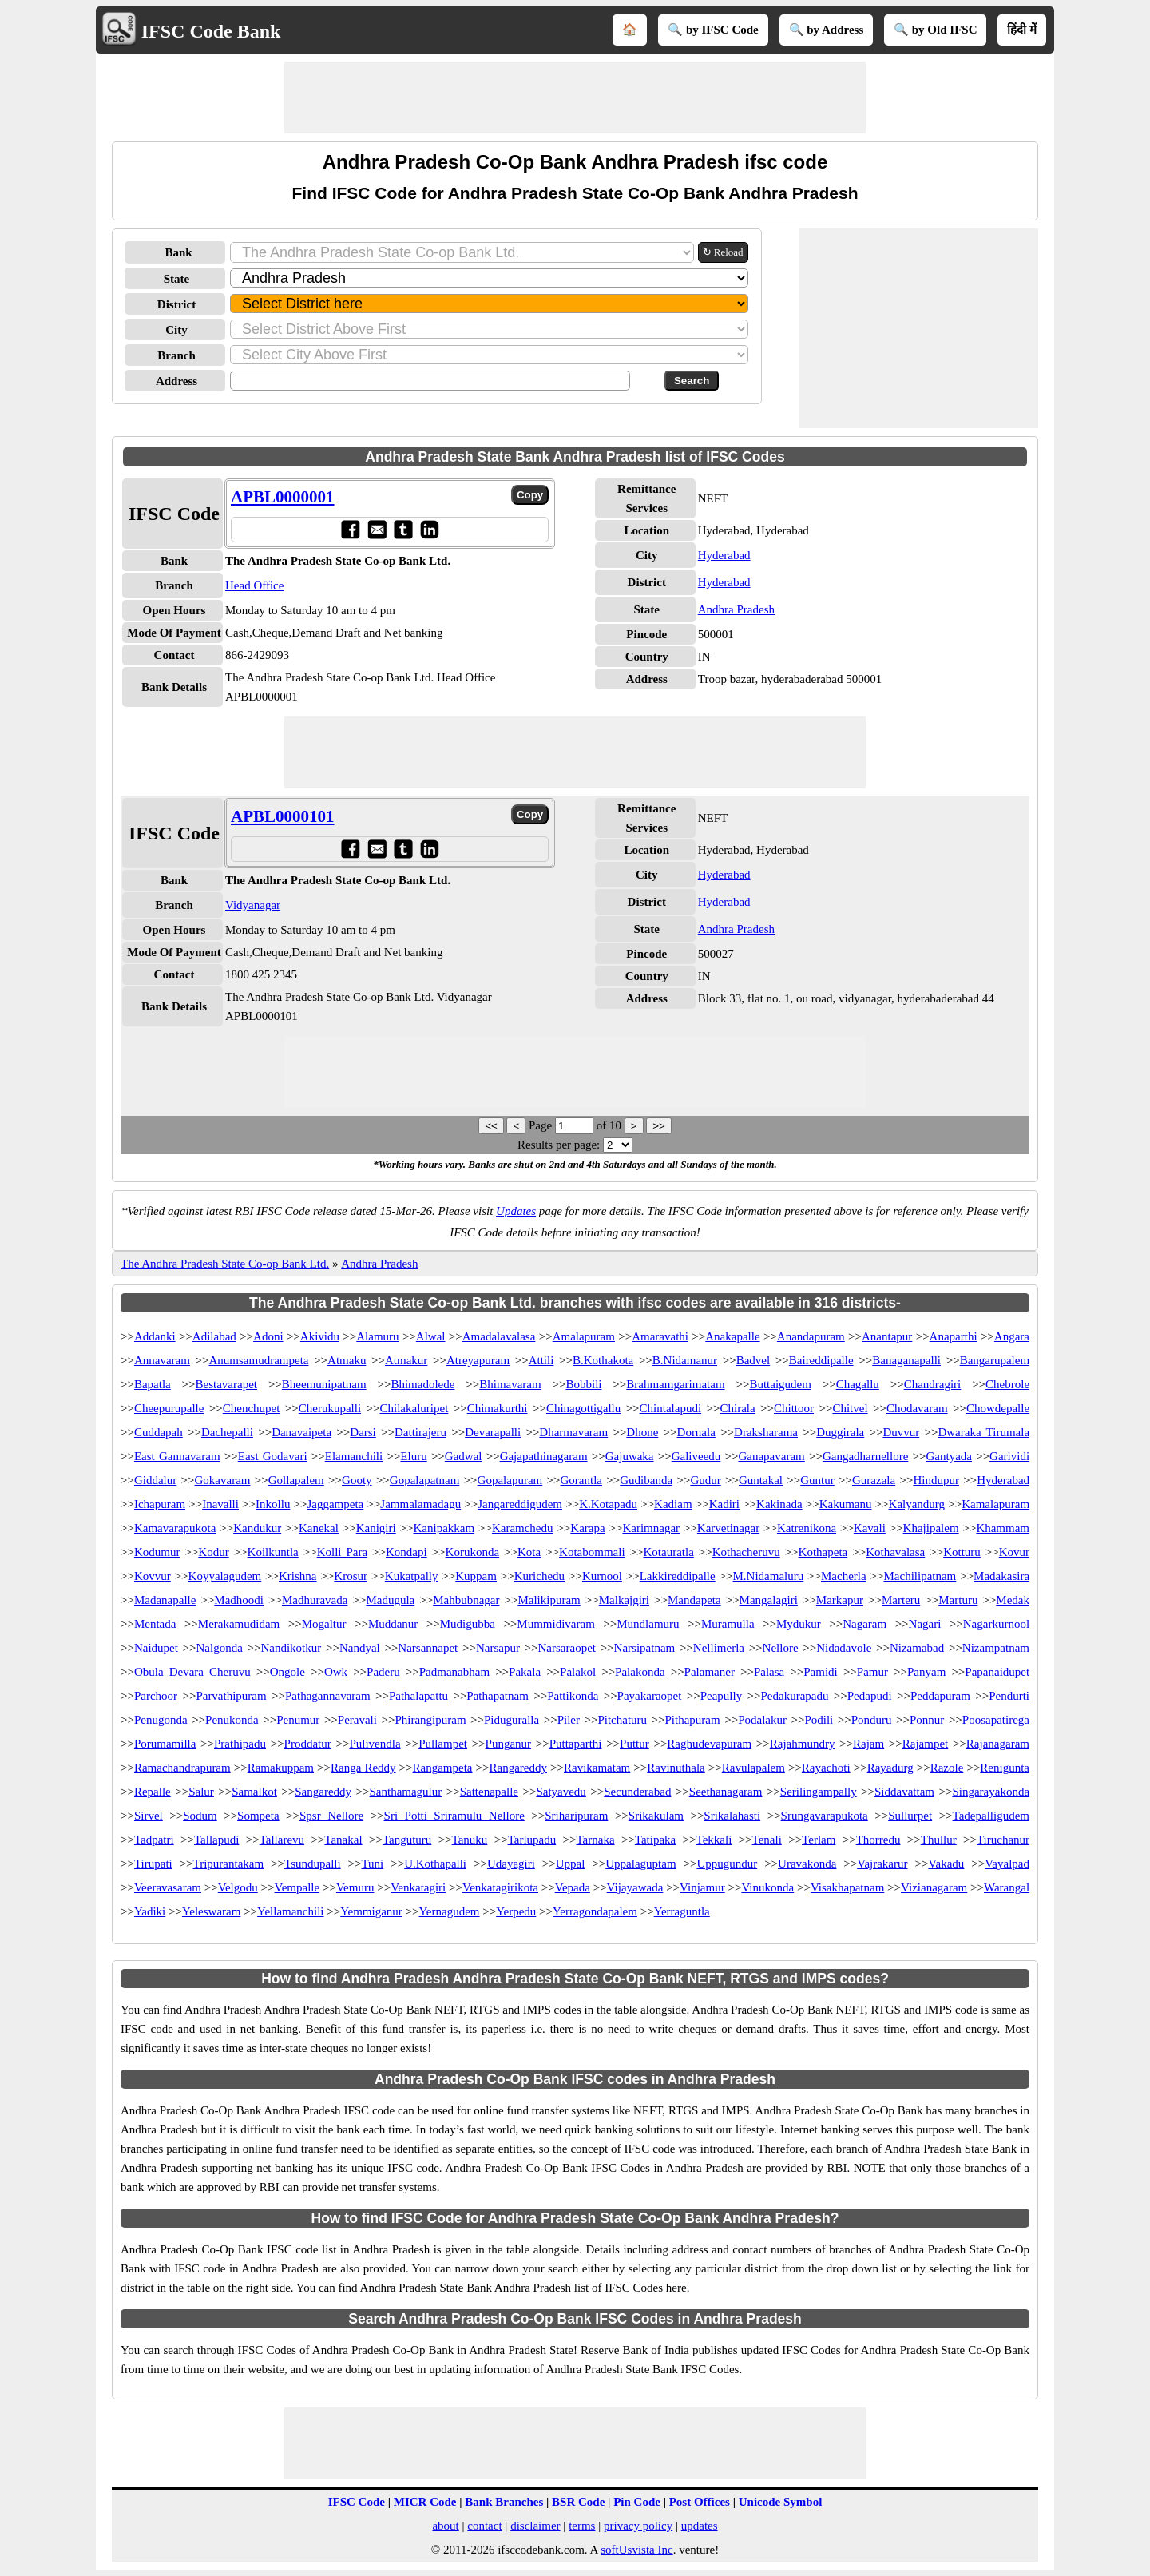  I want to click on Galiveedu, so click(696, 1456).